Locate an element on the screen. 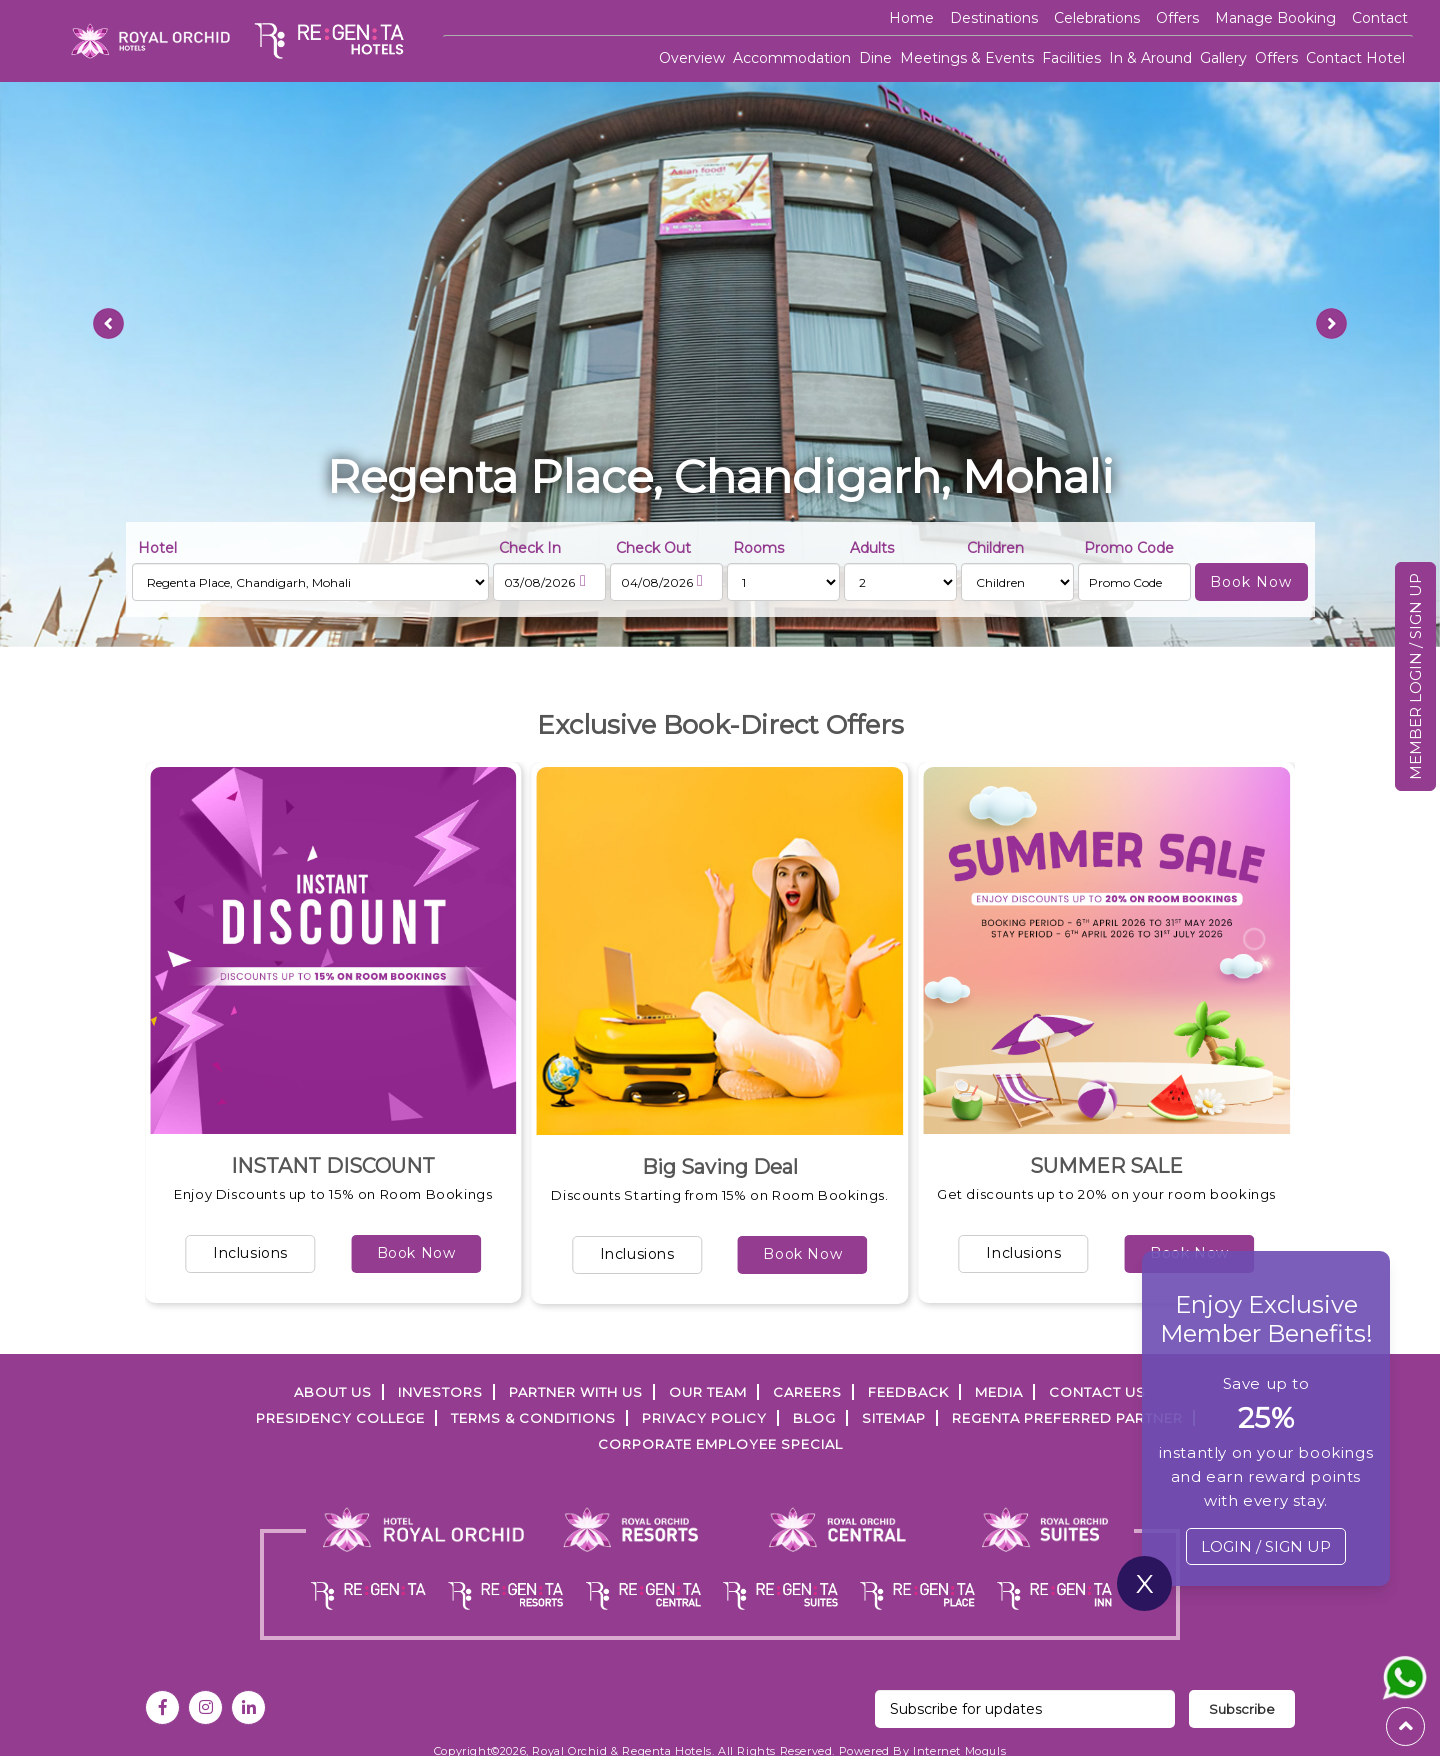 Image resolution: width=1440 pixels, height=1756 pixels. Regenta Preferred Partner is located at coordinates (1067, 1418).